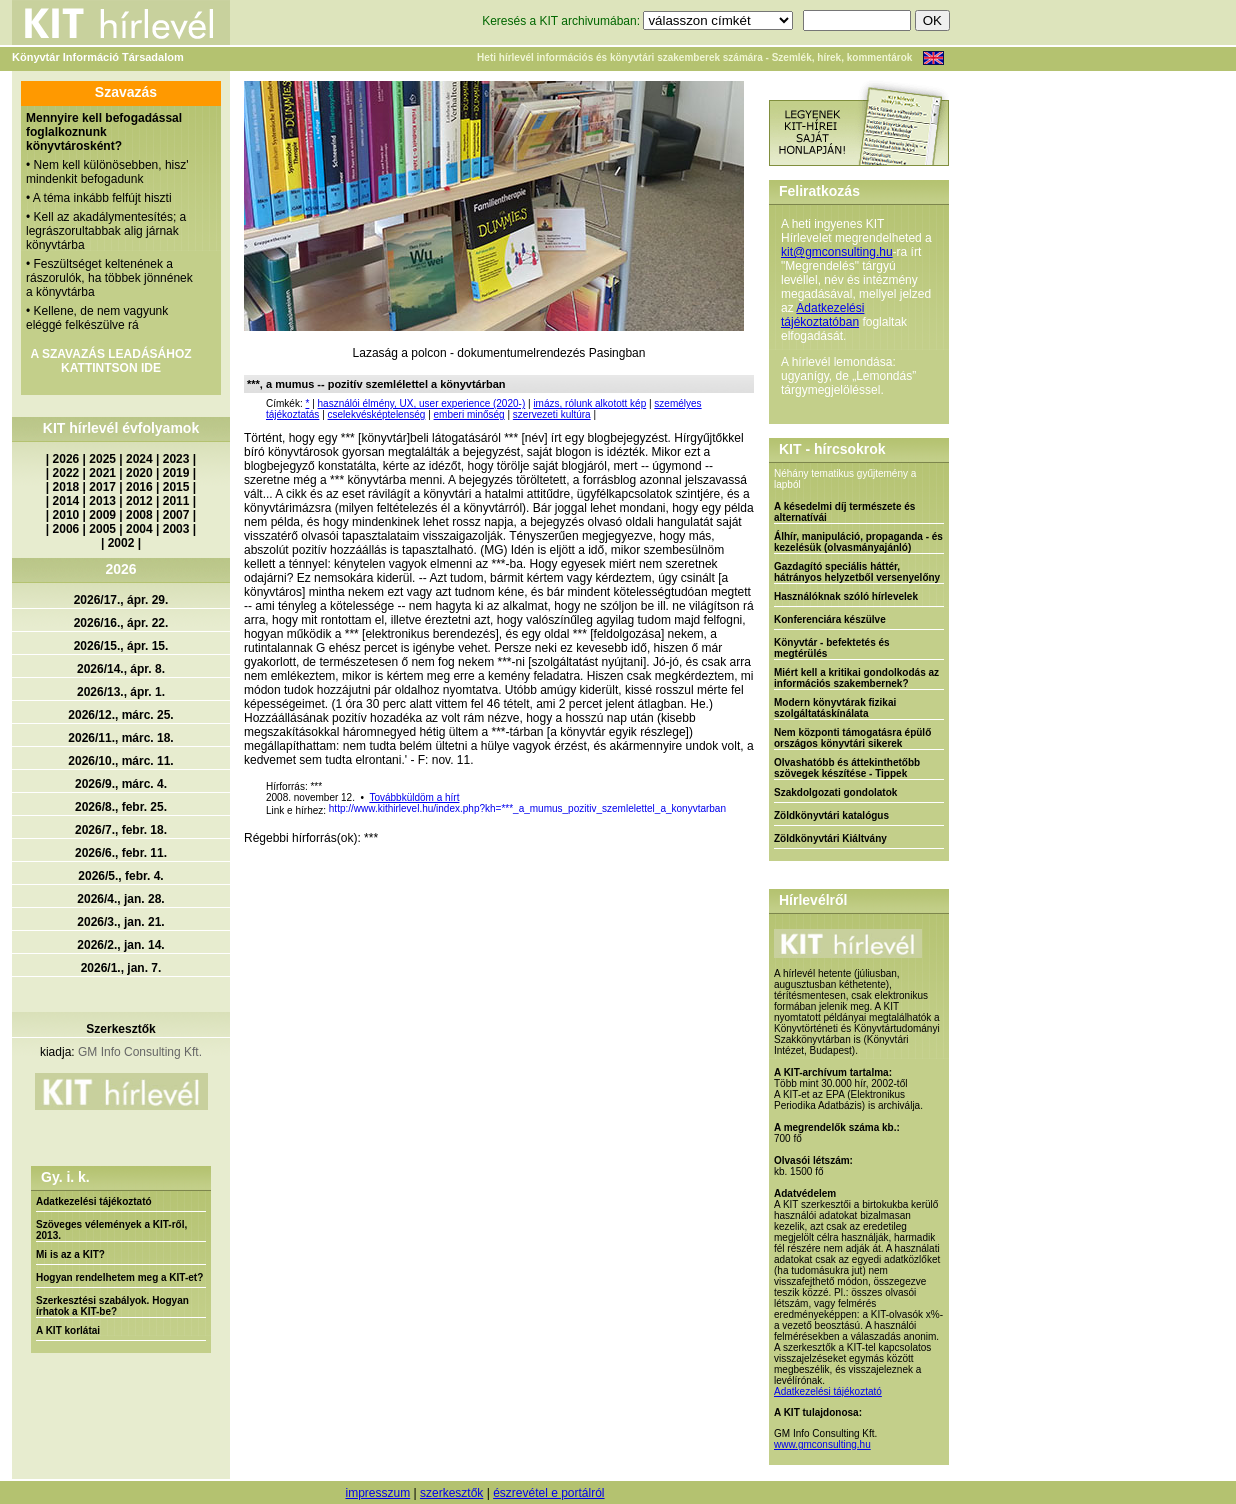  I want to click on 2023, so click(176, 459).